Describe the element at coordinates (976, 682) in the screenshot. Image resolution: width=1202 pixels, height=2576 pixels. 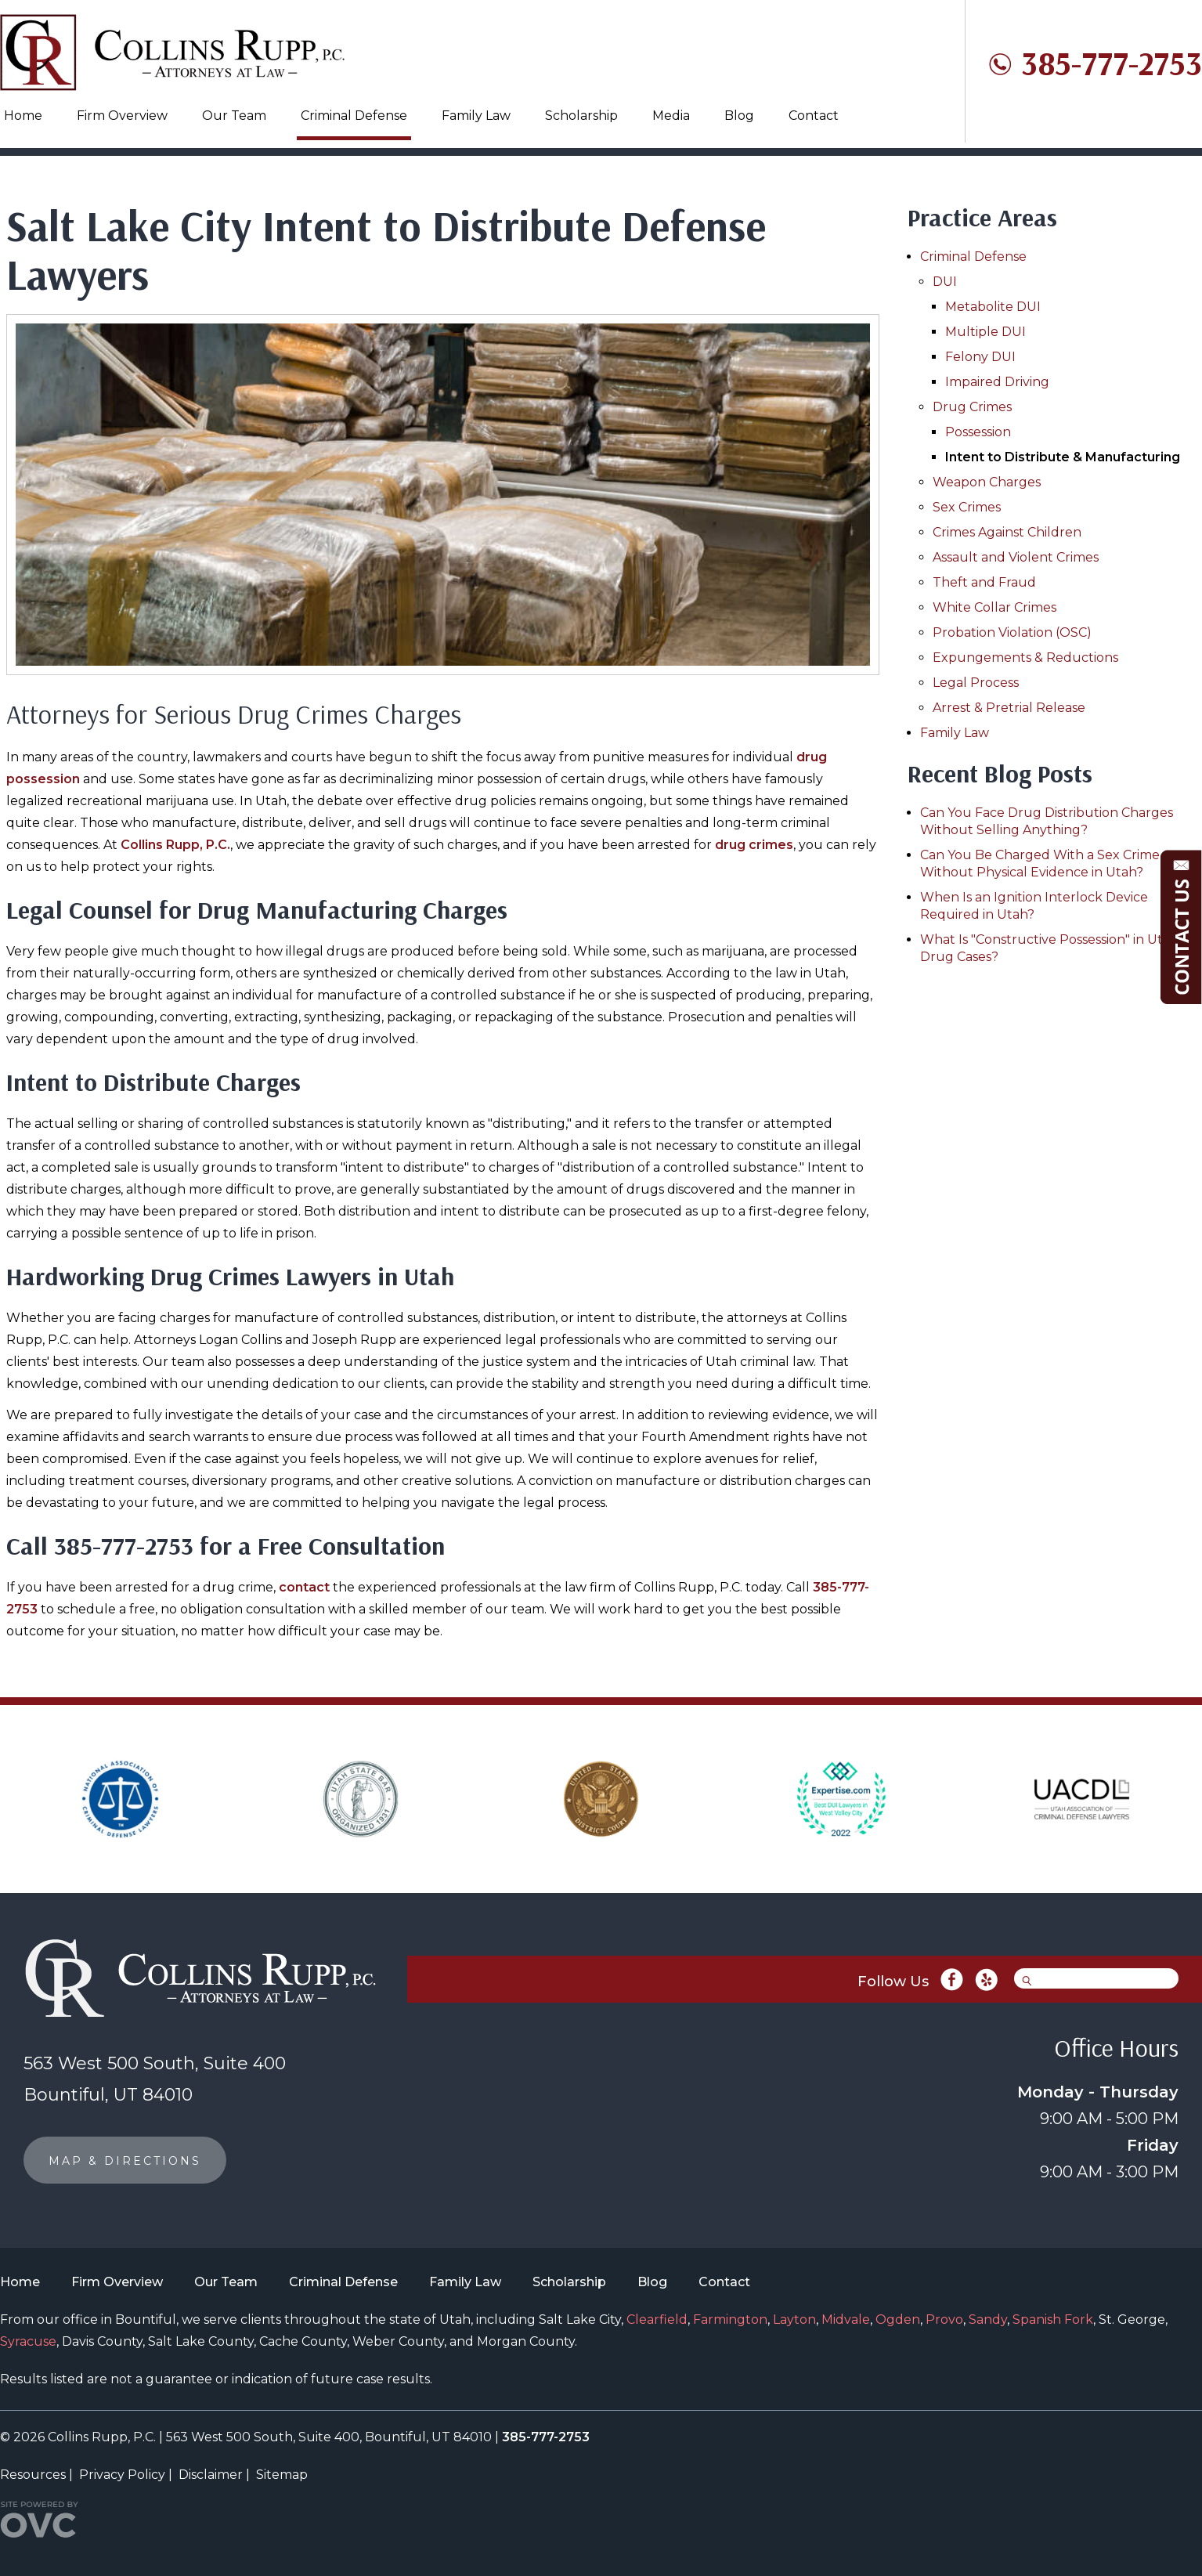
I see `Legal Process` at that location.